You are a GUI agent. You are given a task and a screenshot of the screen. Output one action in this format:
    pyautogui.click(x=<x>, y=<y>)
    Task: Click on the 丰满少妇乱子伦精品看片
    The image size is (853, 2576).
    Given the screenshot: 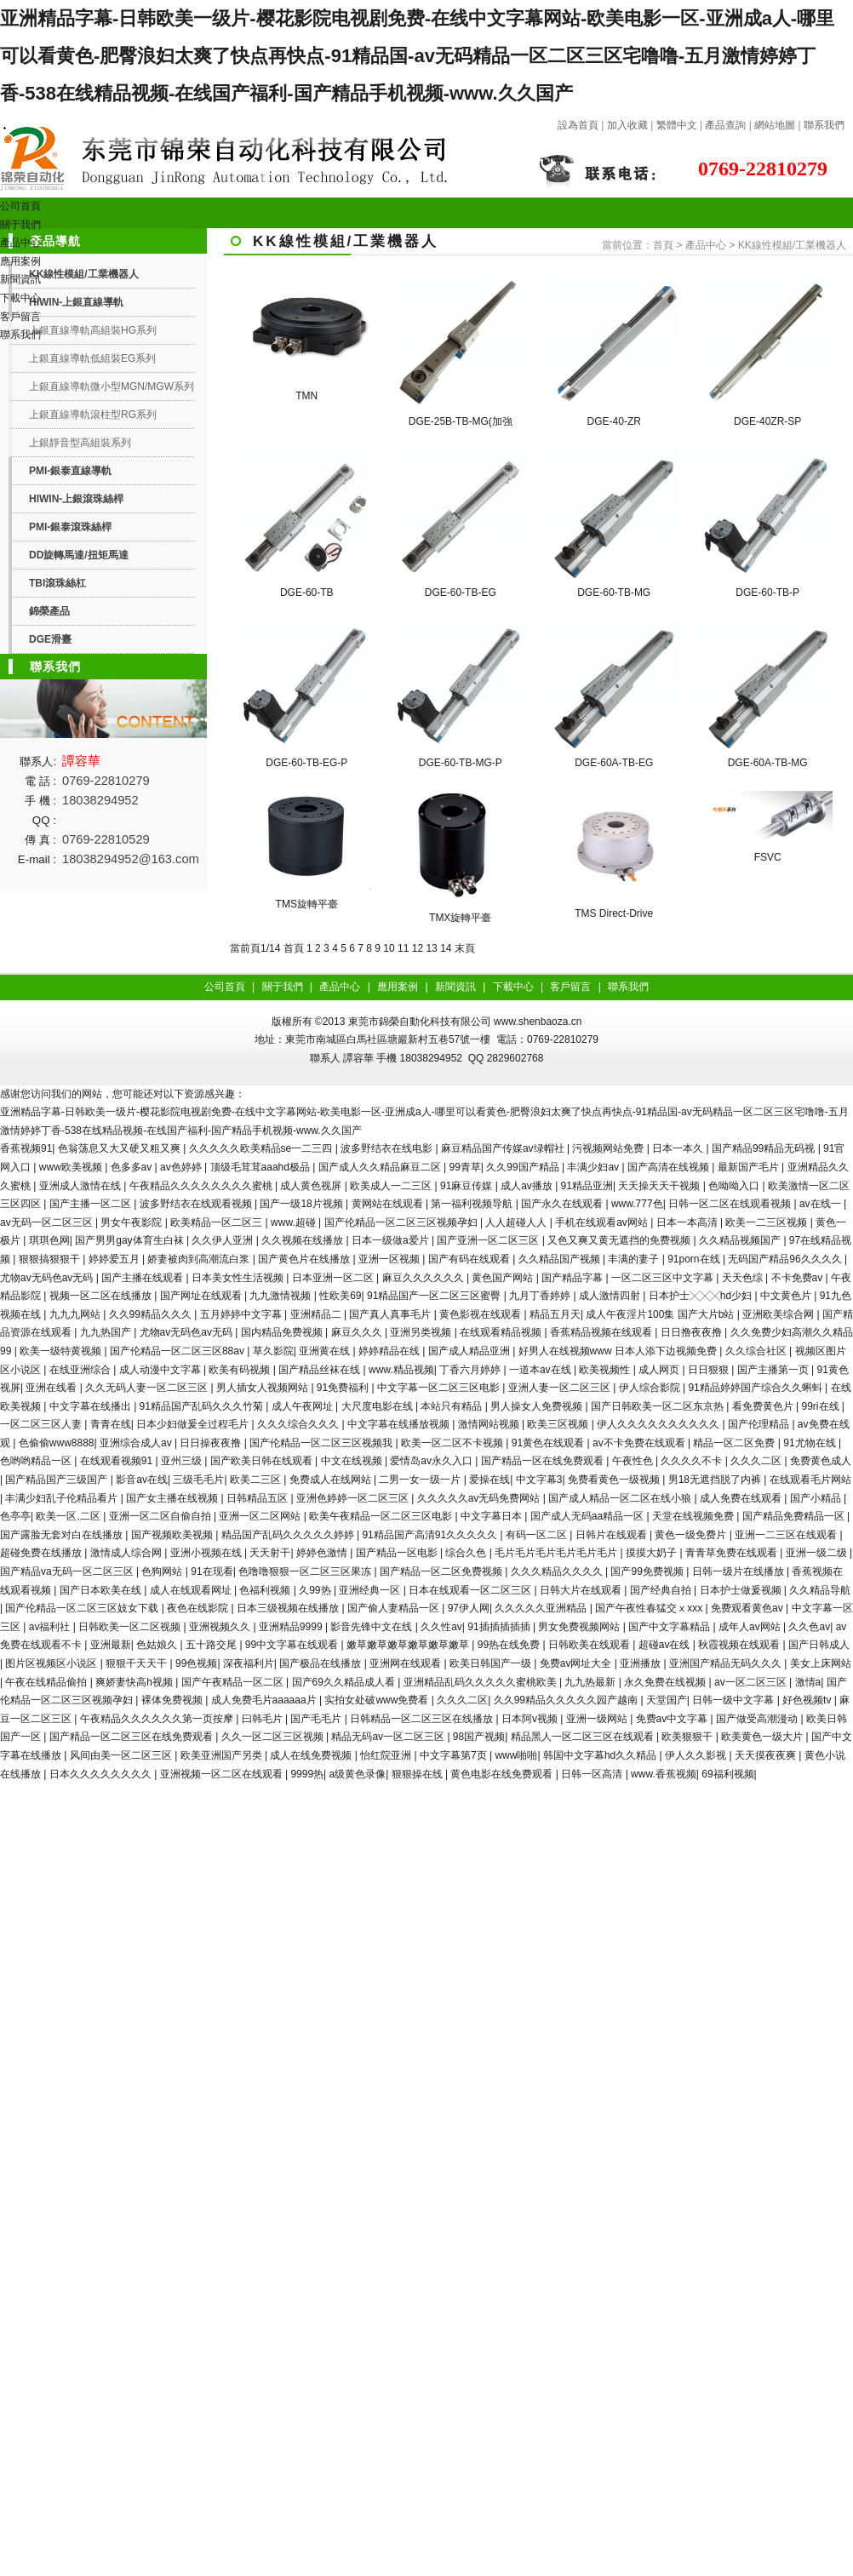 What is the action you would take?
    pyautogui.click(x=62, y=1498)
    